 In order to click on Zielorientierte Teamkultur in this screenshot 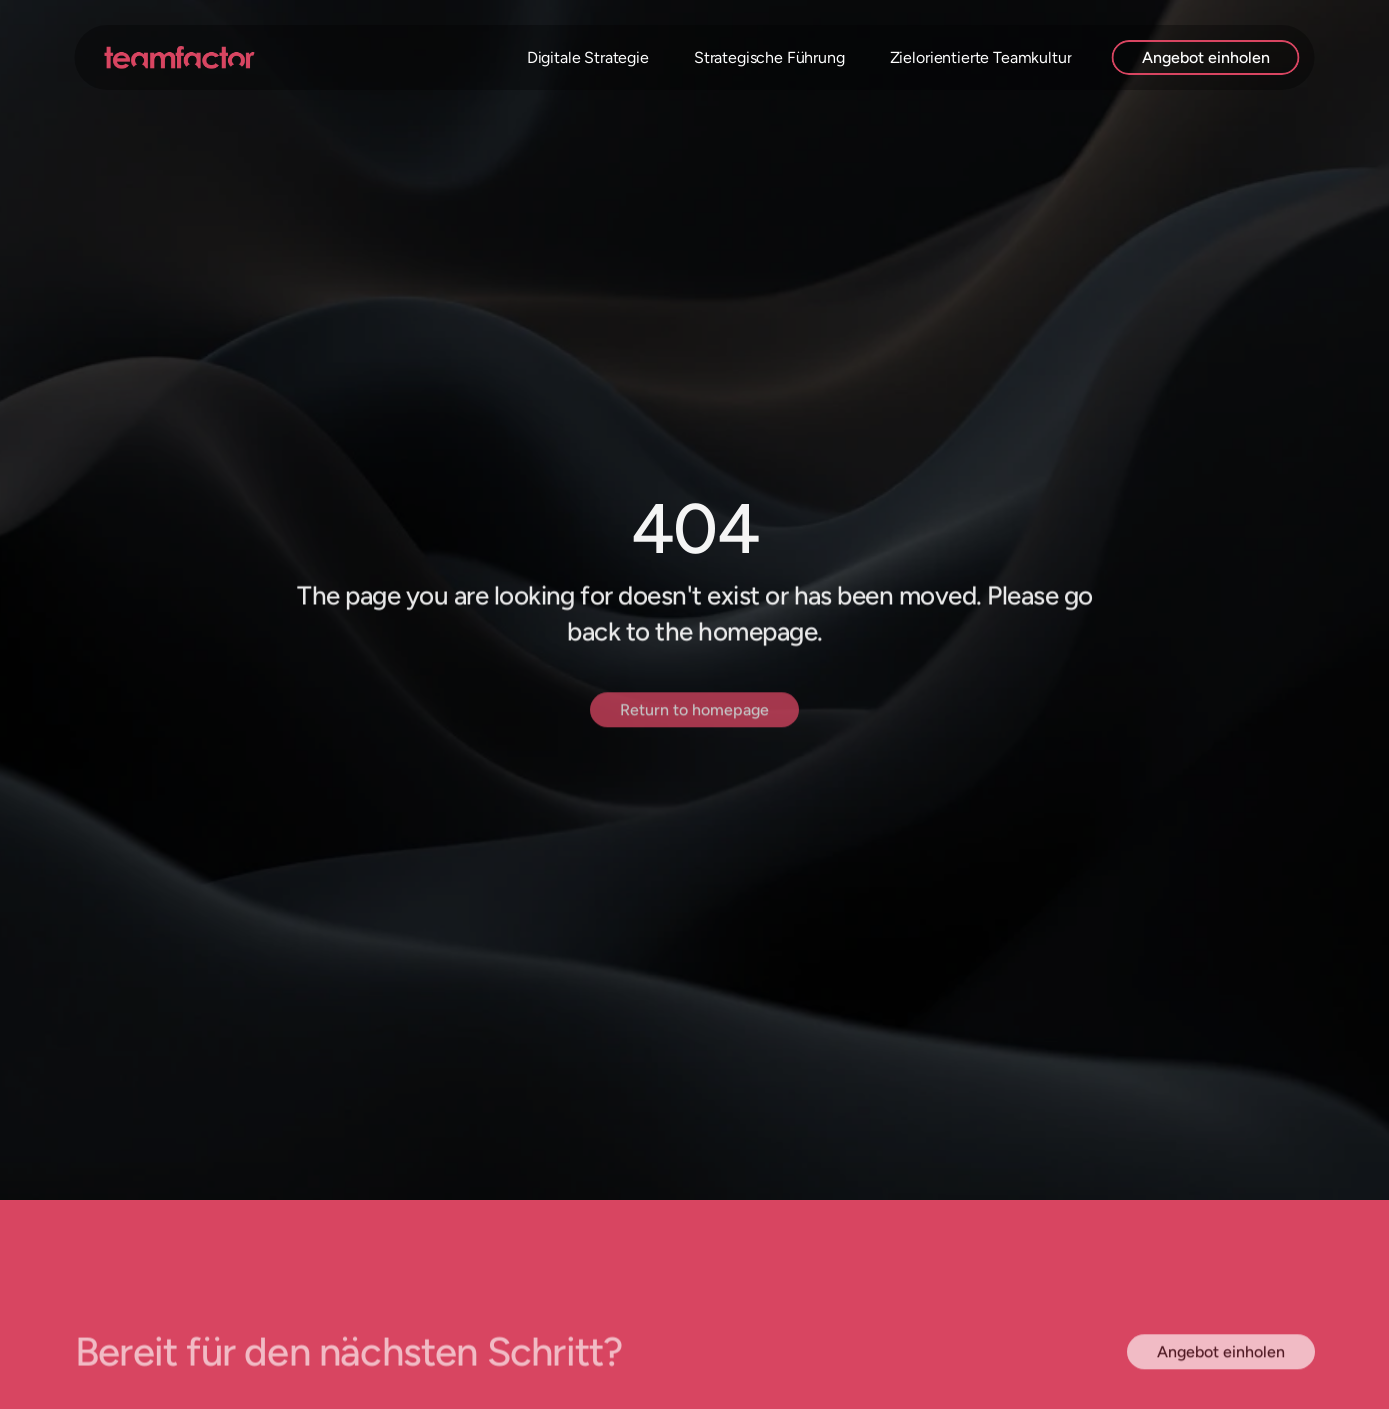, I will do `click(981, 57)`.